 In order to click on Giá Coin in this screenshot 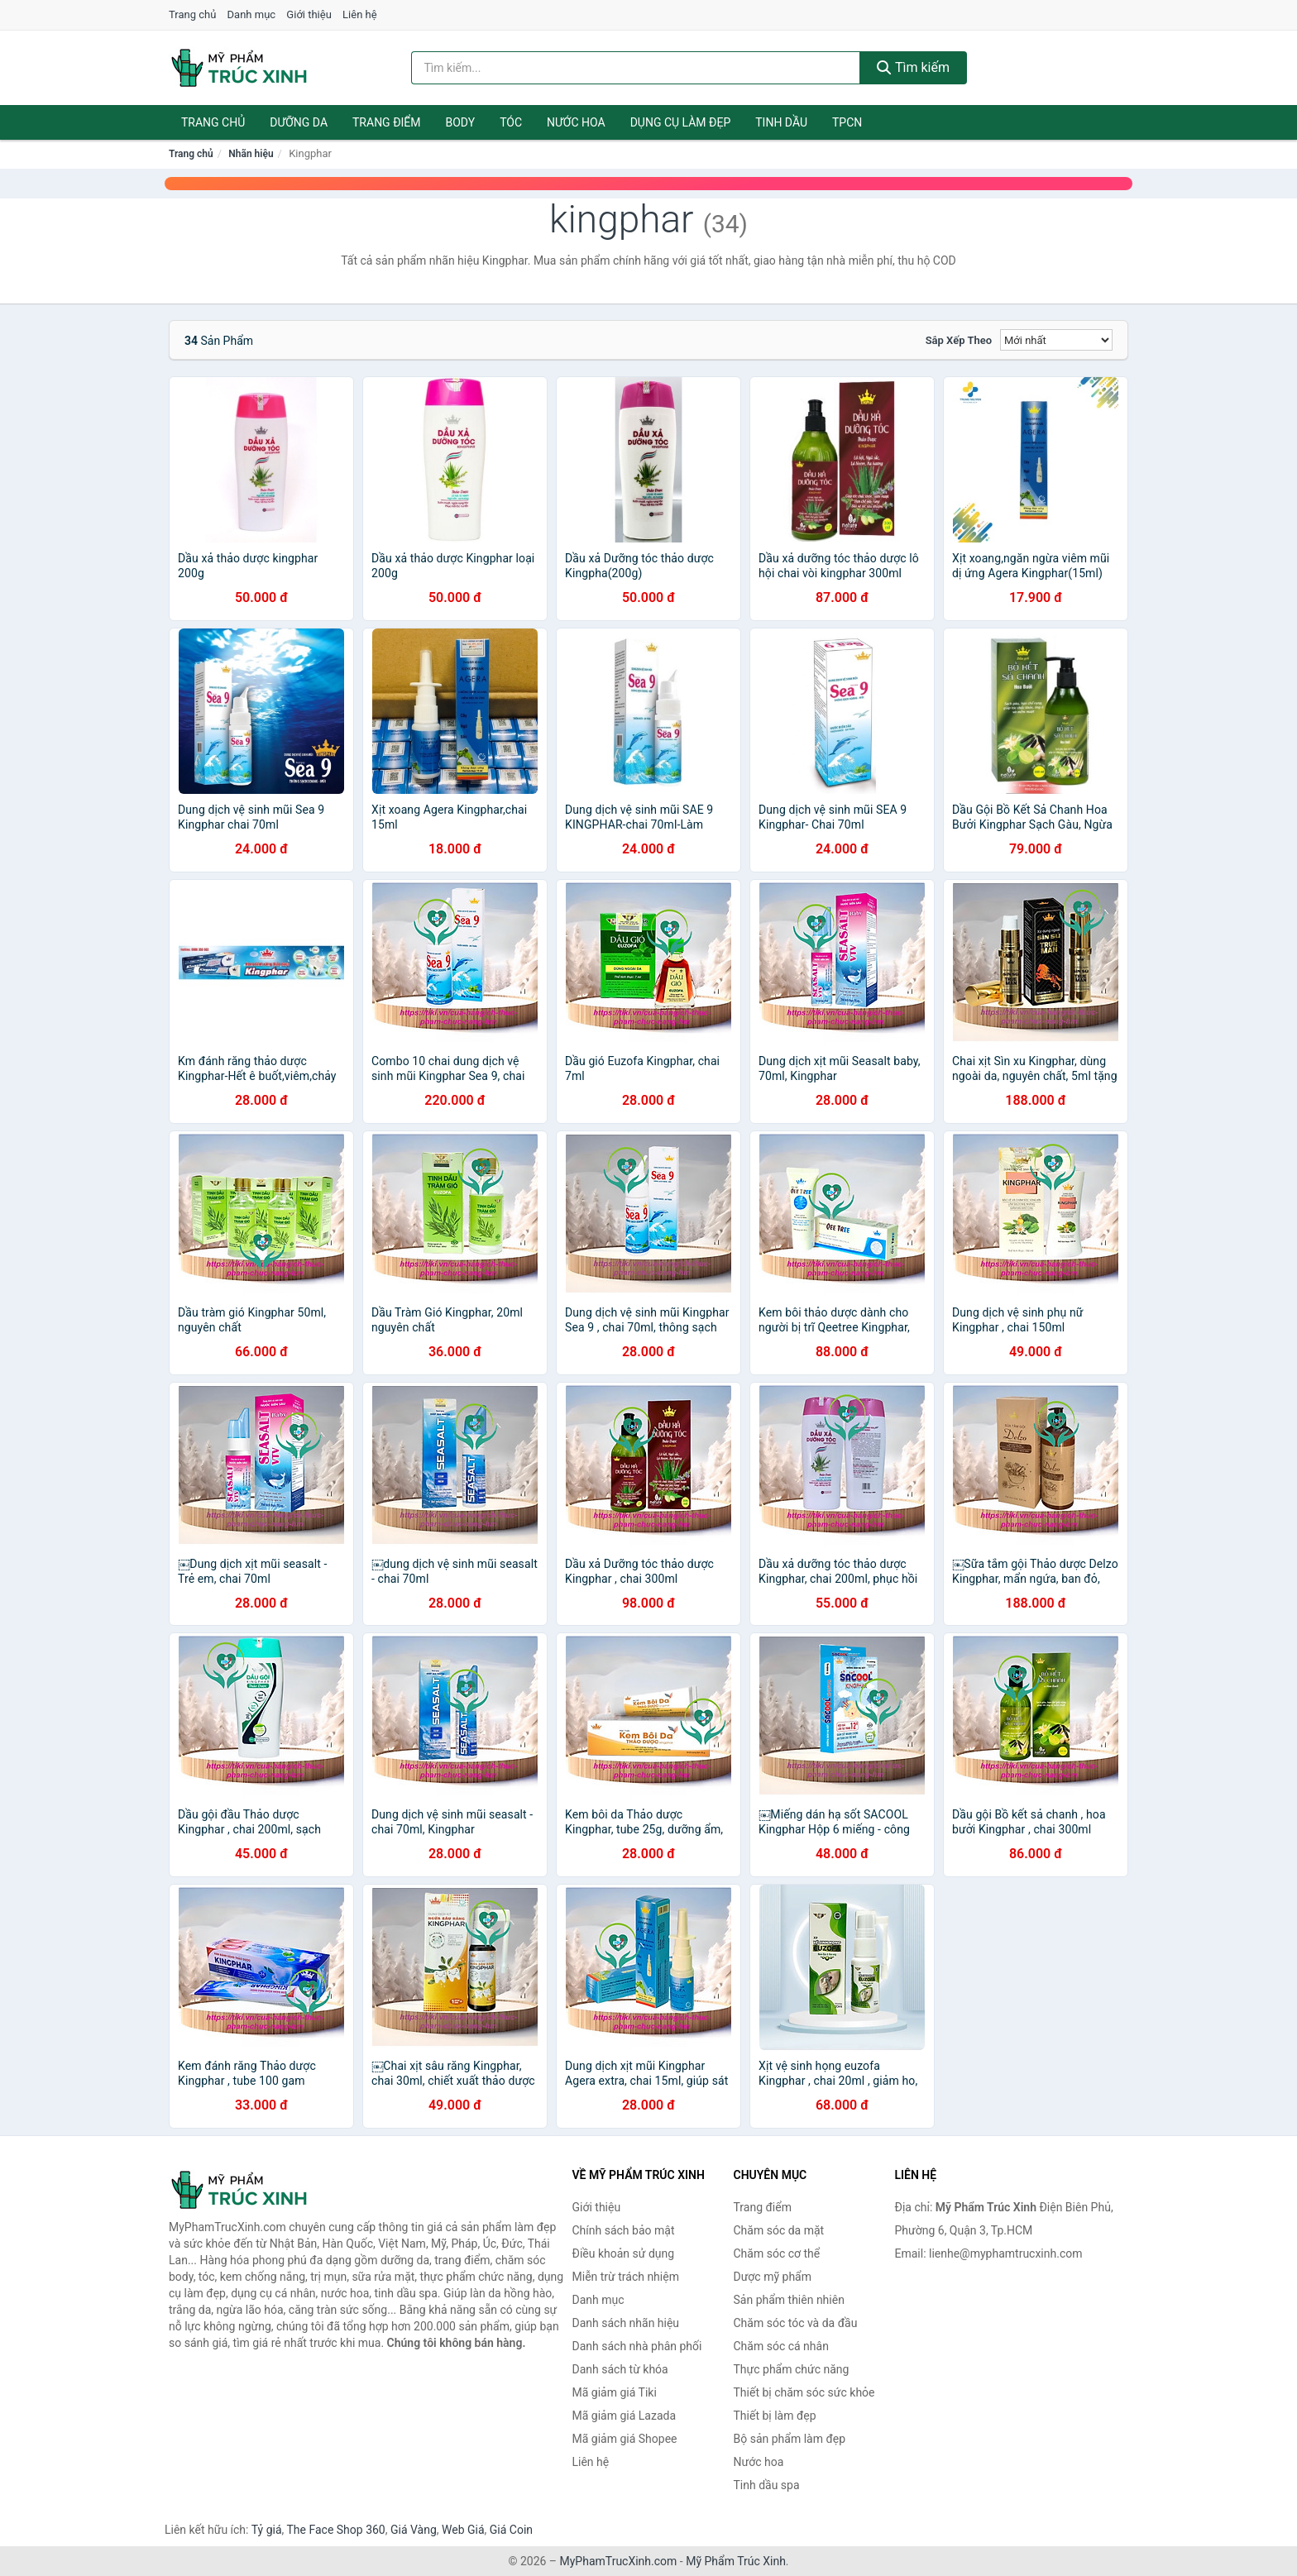, I will do `click(511, 2529)`.